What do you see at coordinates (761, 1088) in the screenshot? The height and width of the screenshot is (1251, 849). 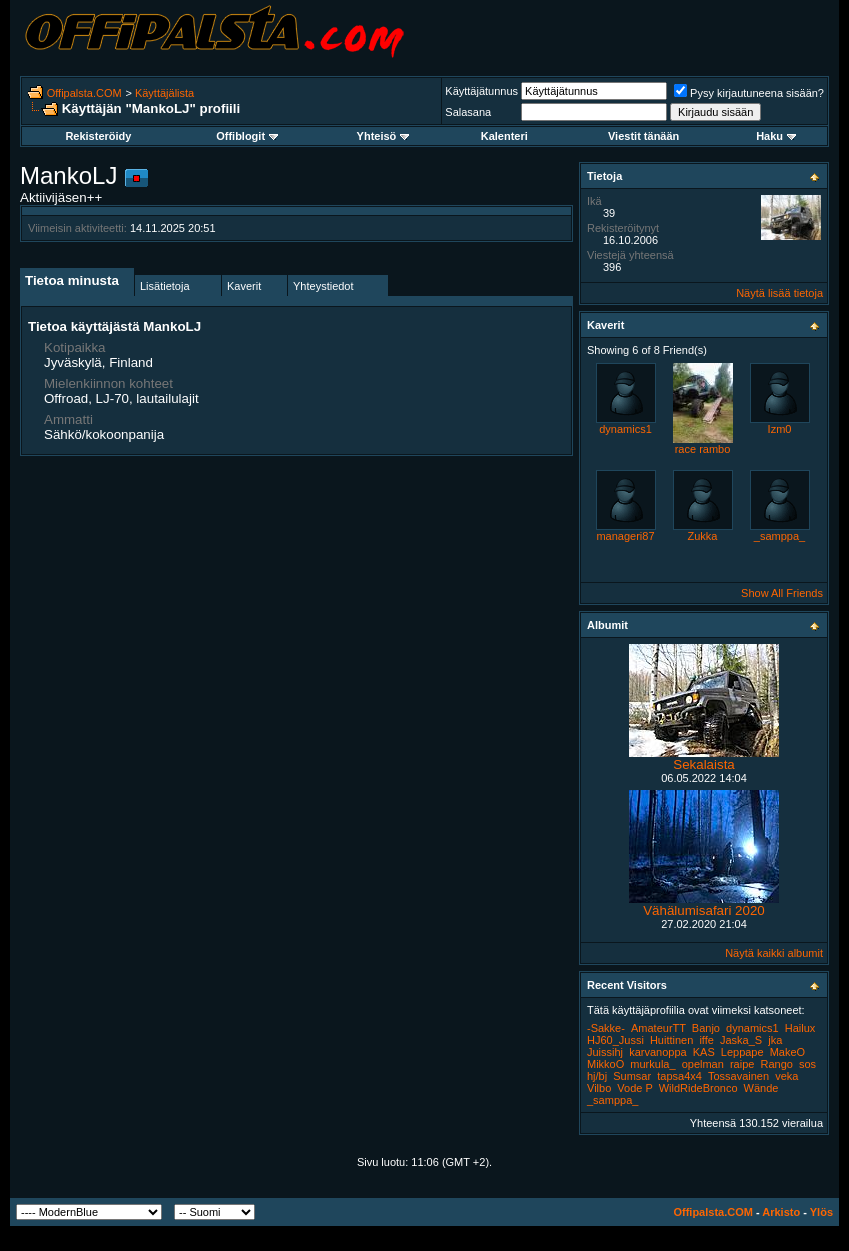 I see `Wände` at bounding box center [761, 1088].